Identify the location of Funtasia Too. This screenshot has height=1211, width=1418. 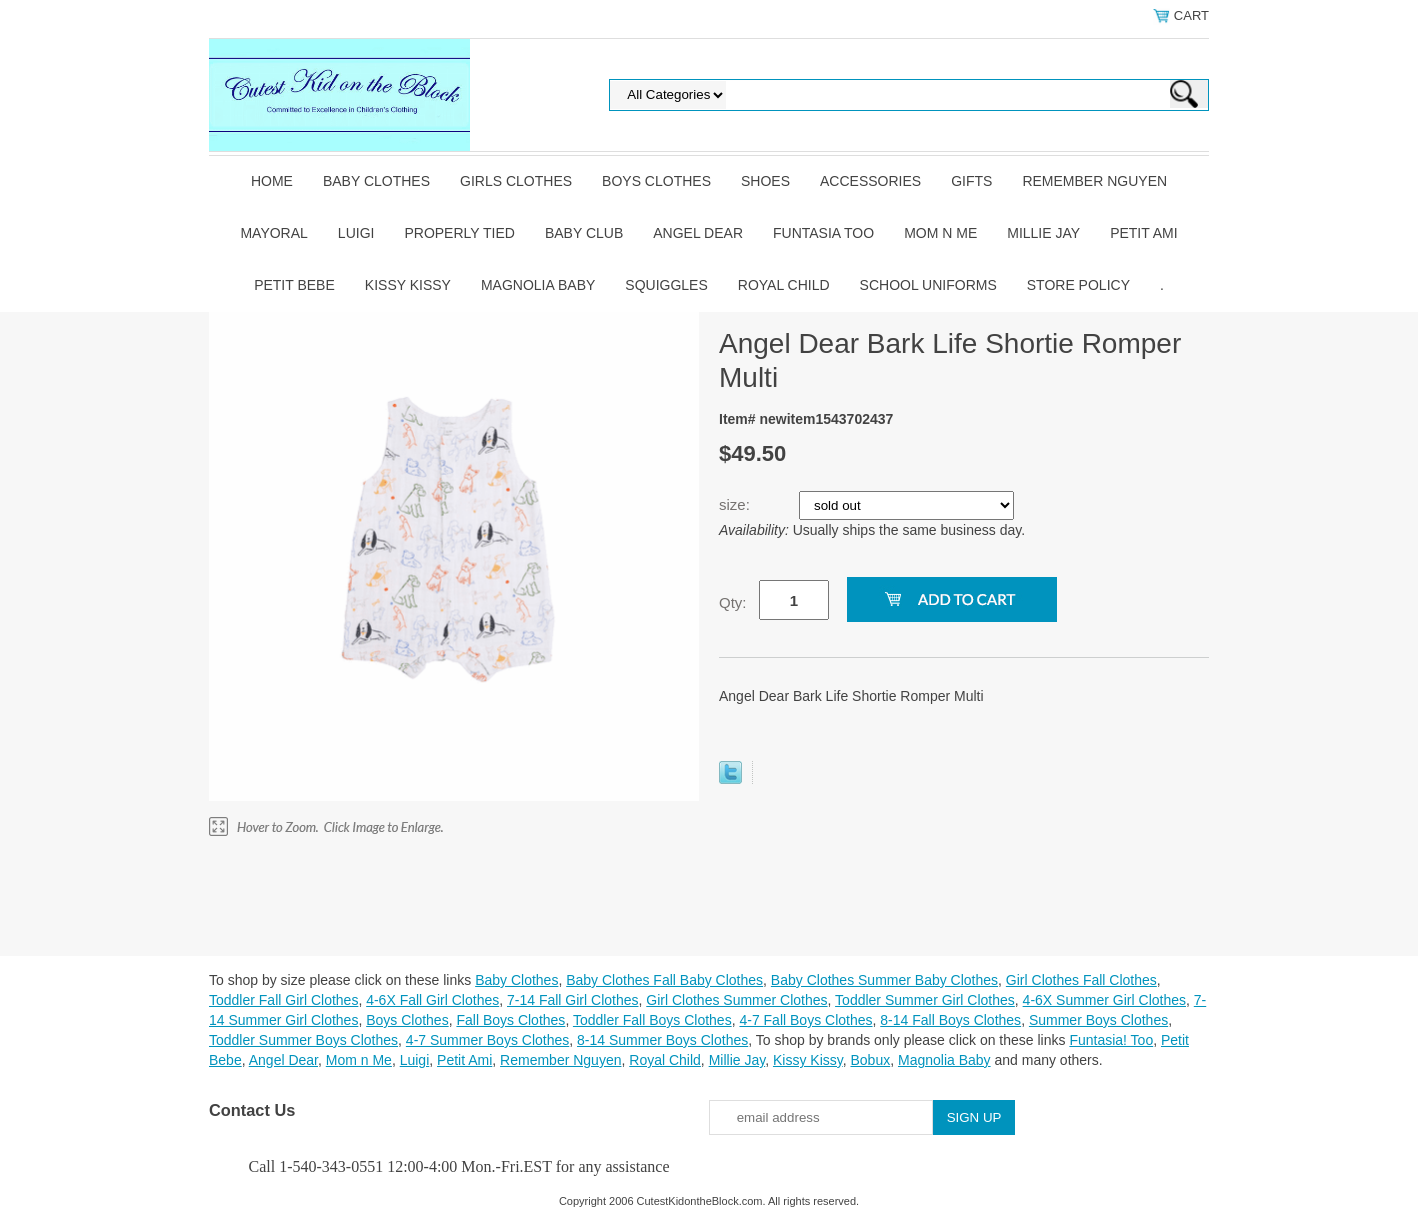
(823, 233).